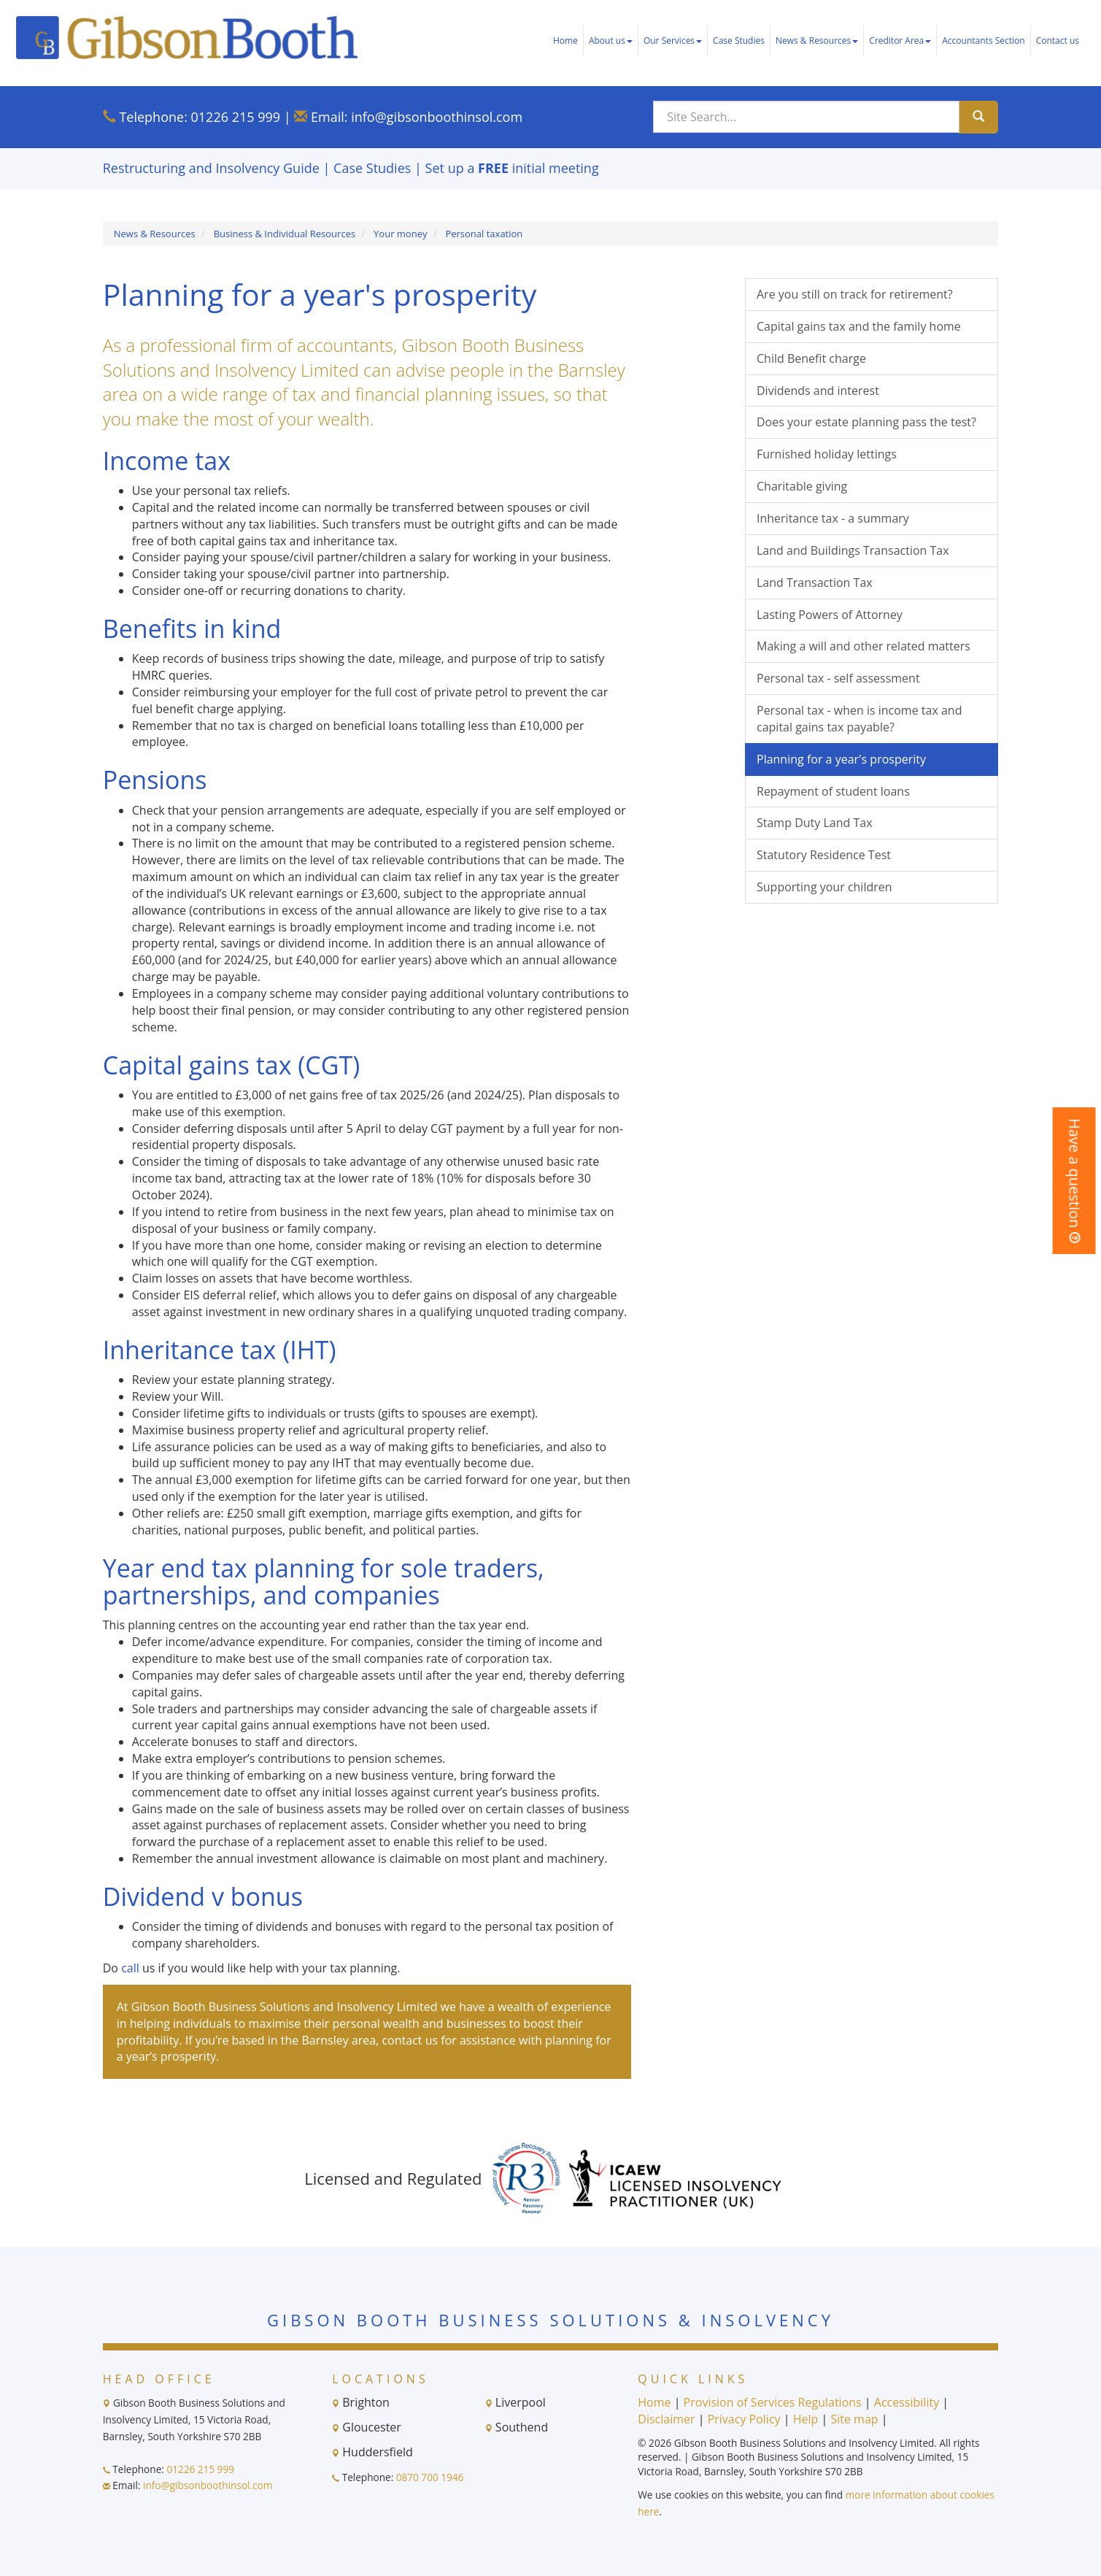 Image resolution: width=1101 pixels, height=2576 pixels. I want to click on Contact us, so click(1057, 40).